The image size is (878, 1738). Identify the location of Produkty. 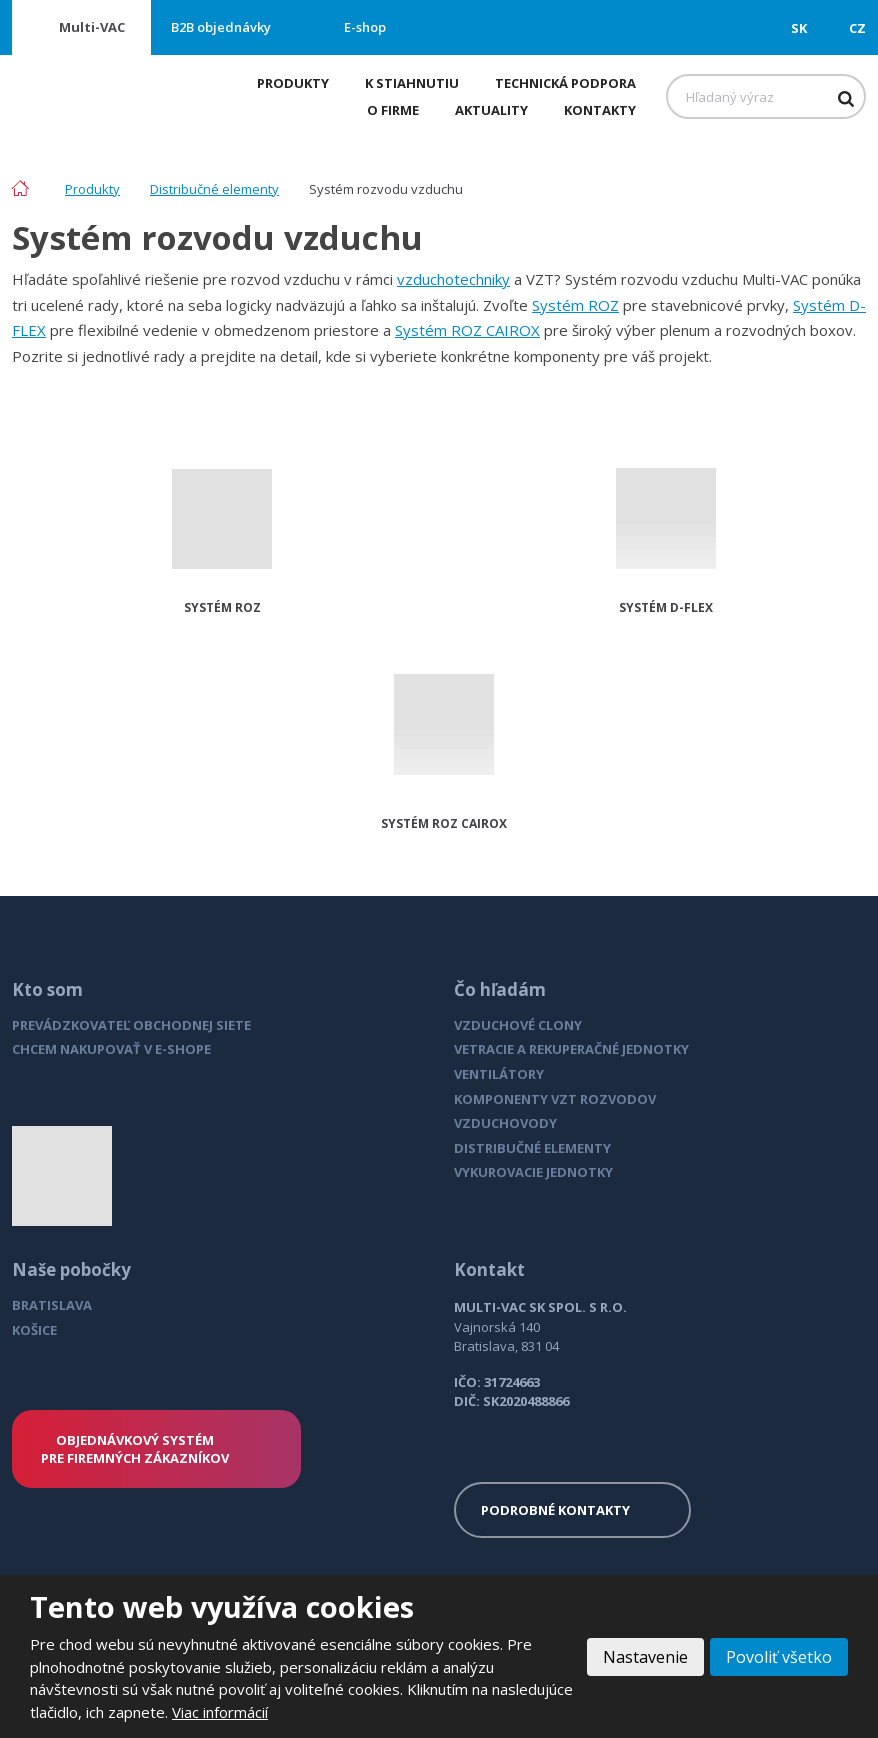
(293, 83).